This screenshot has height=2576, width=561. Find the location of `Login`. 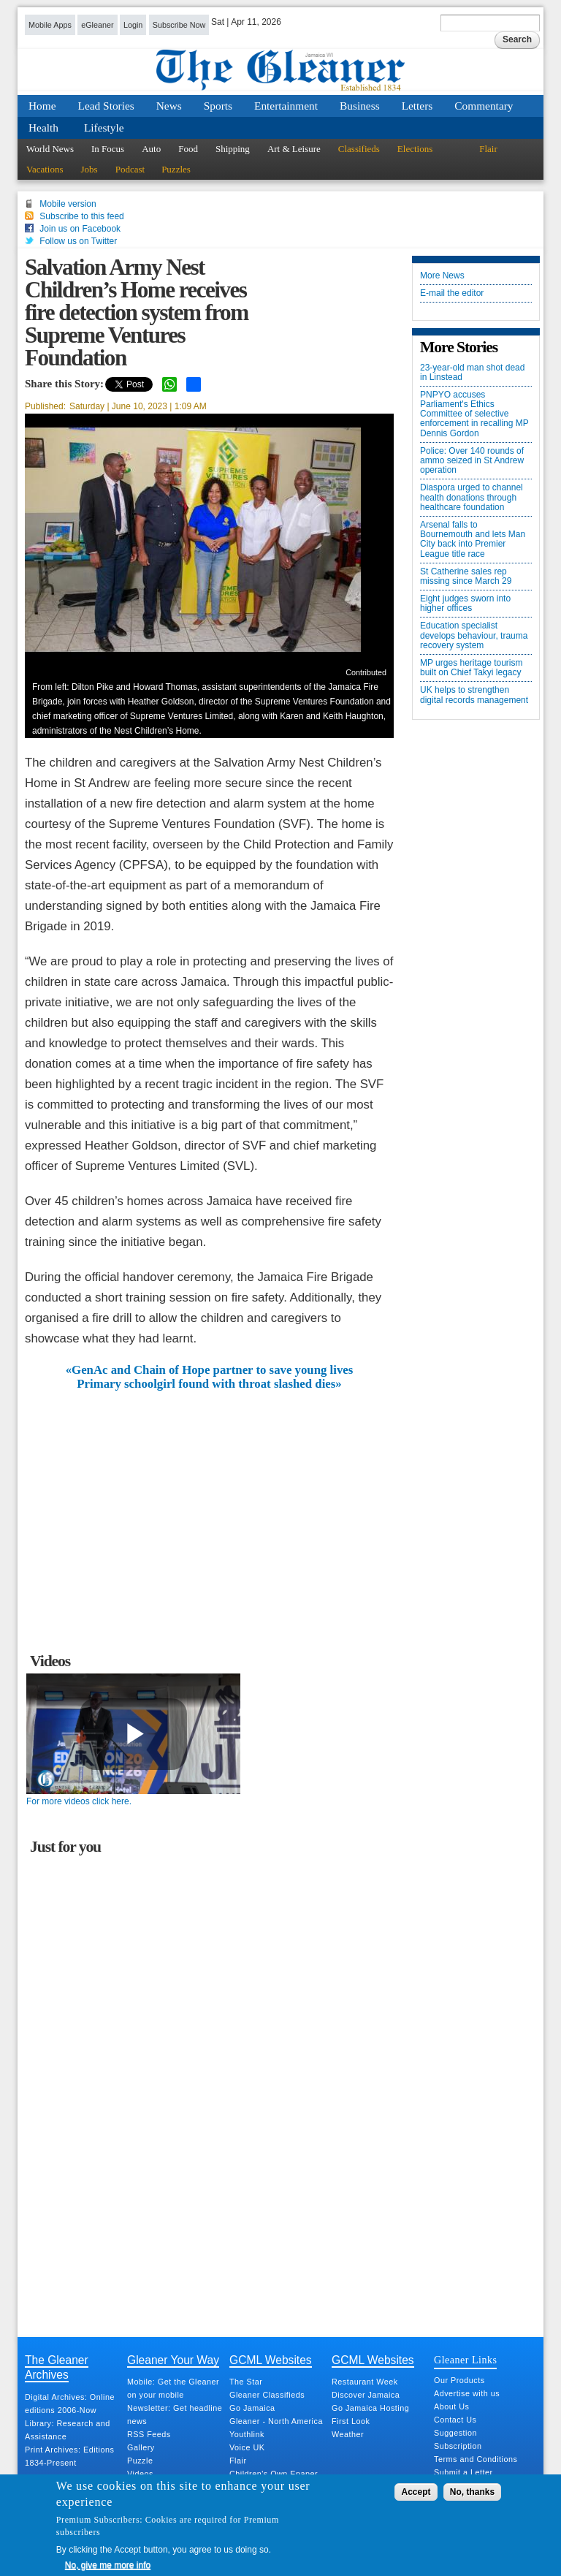

Login is located at coordinates (132, 24).